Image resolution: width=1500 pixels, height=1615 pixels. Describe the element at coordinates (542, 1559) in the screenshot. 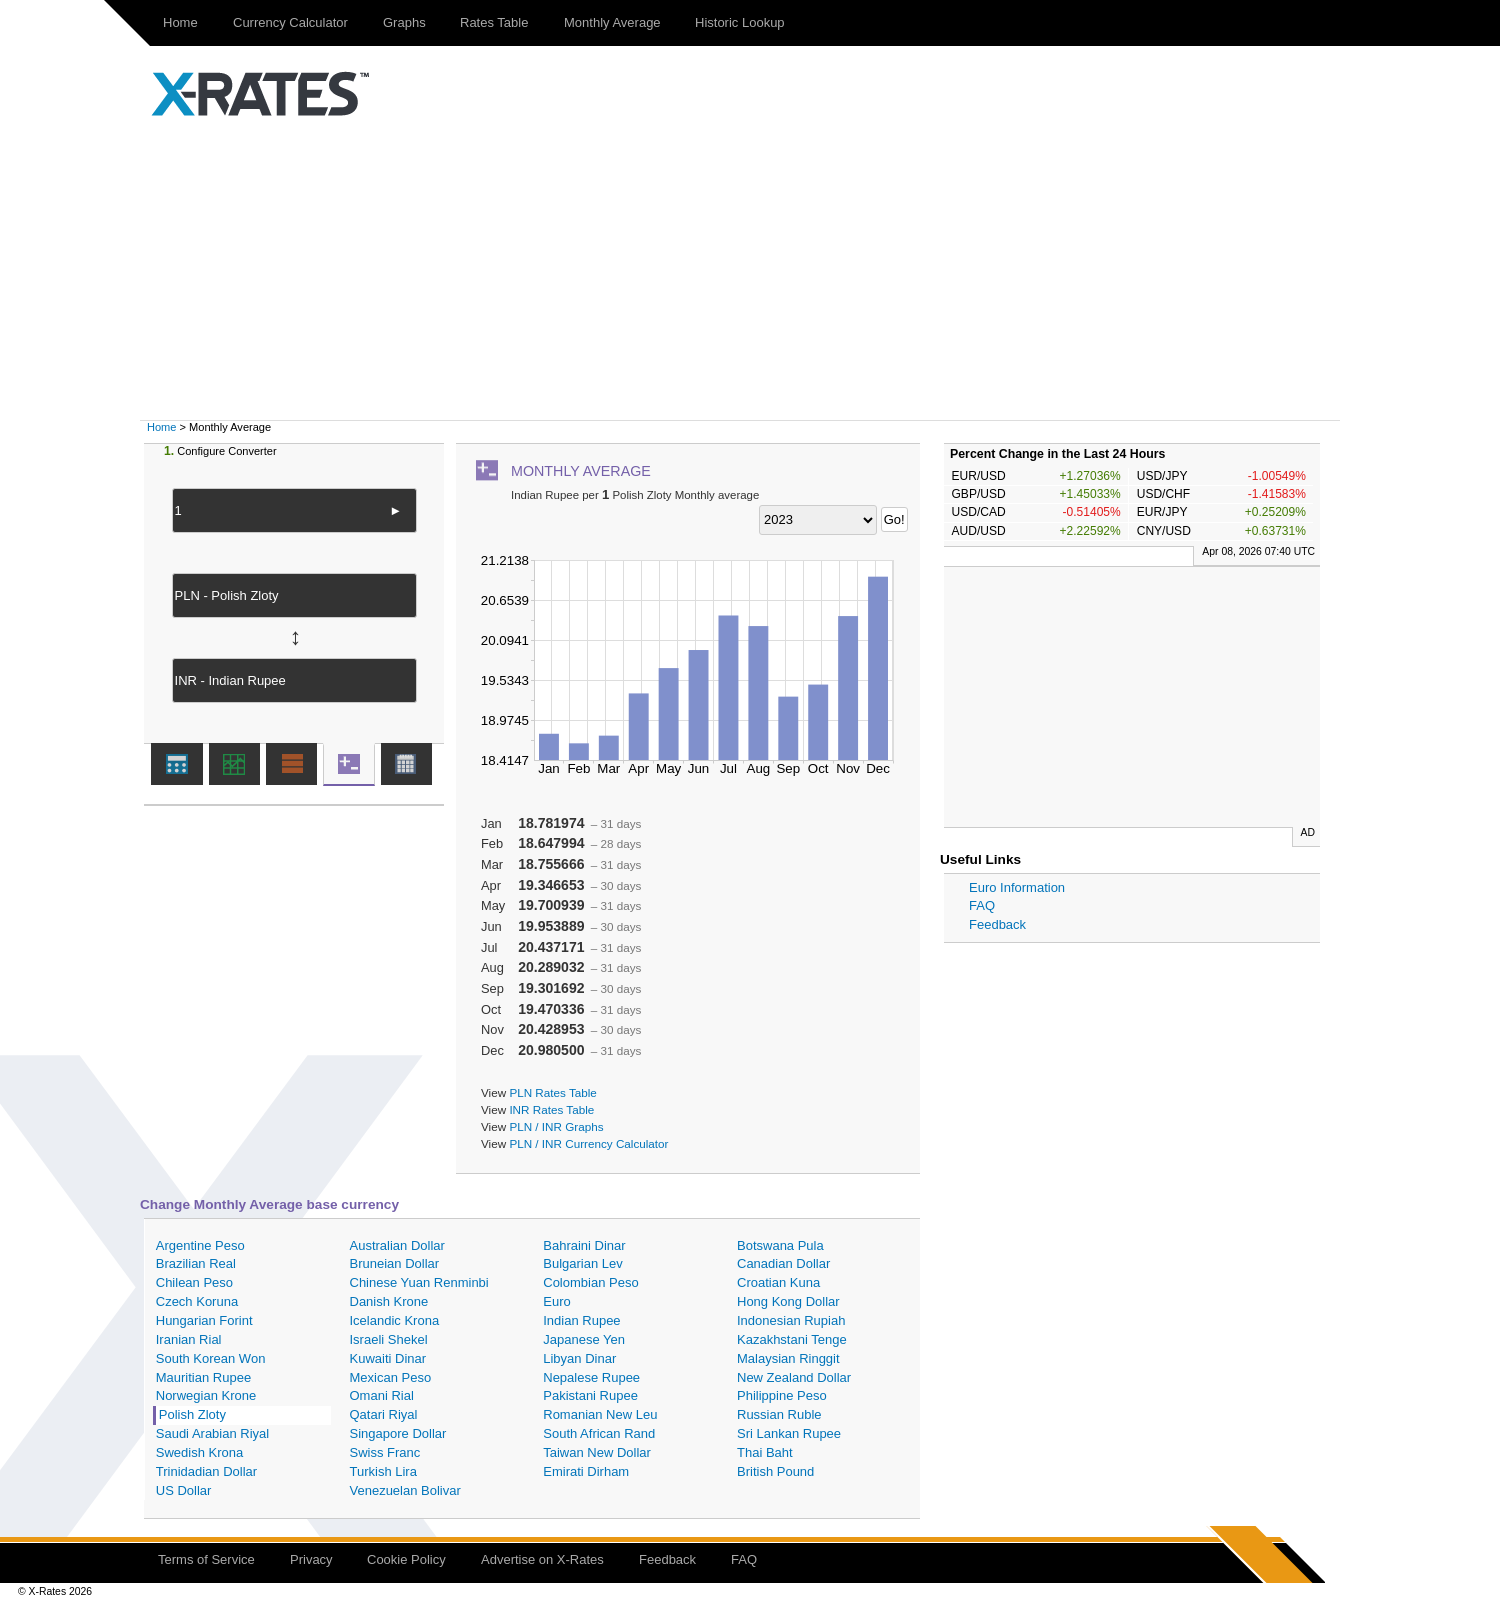

I see `Advertise on X-Rates` at that location.